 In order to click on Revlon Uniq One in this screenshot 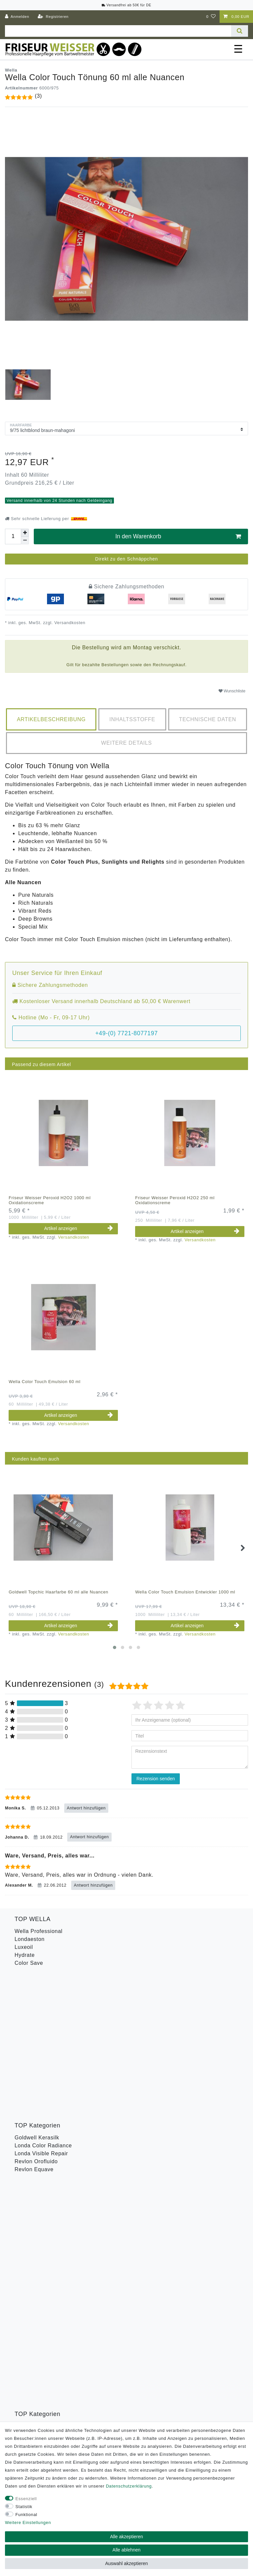, I will do `click(36, 2127)`.